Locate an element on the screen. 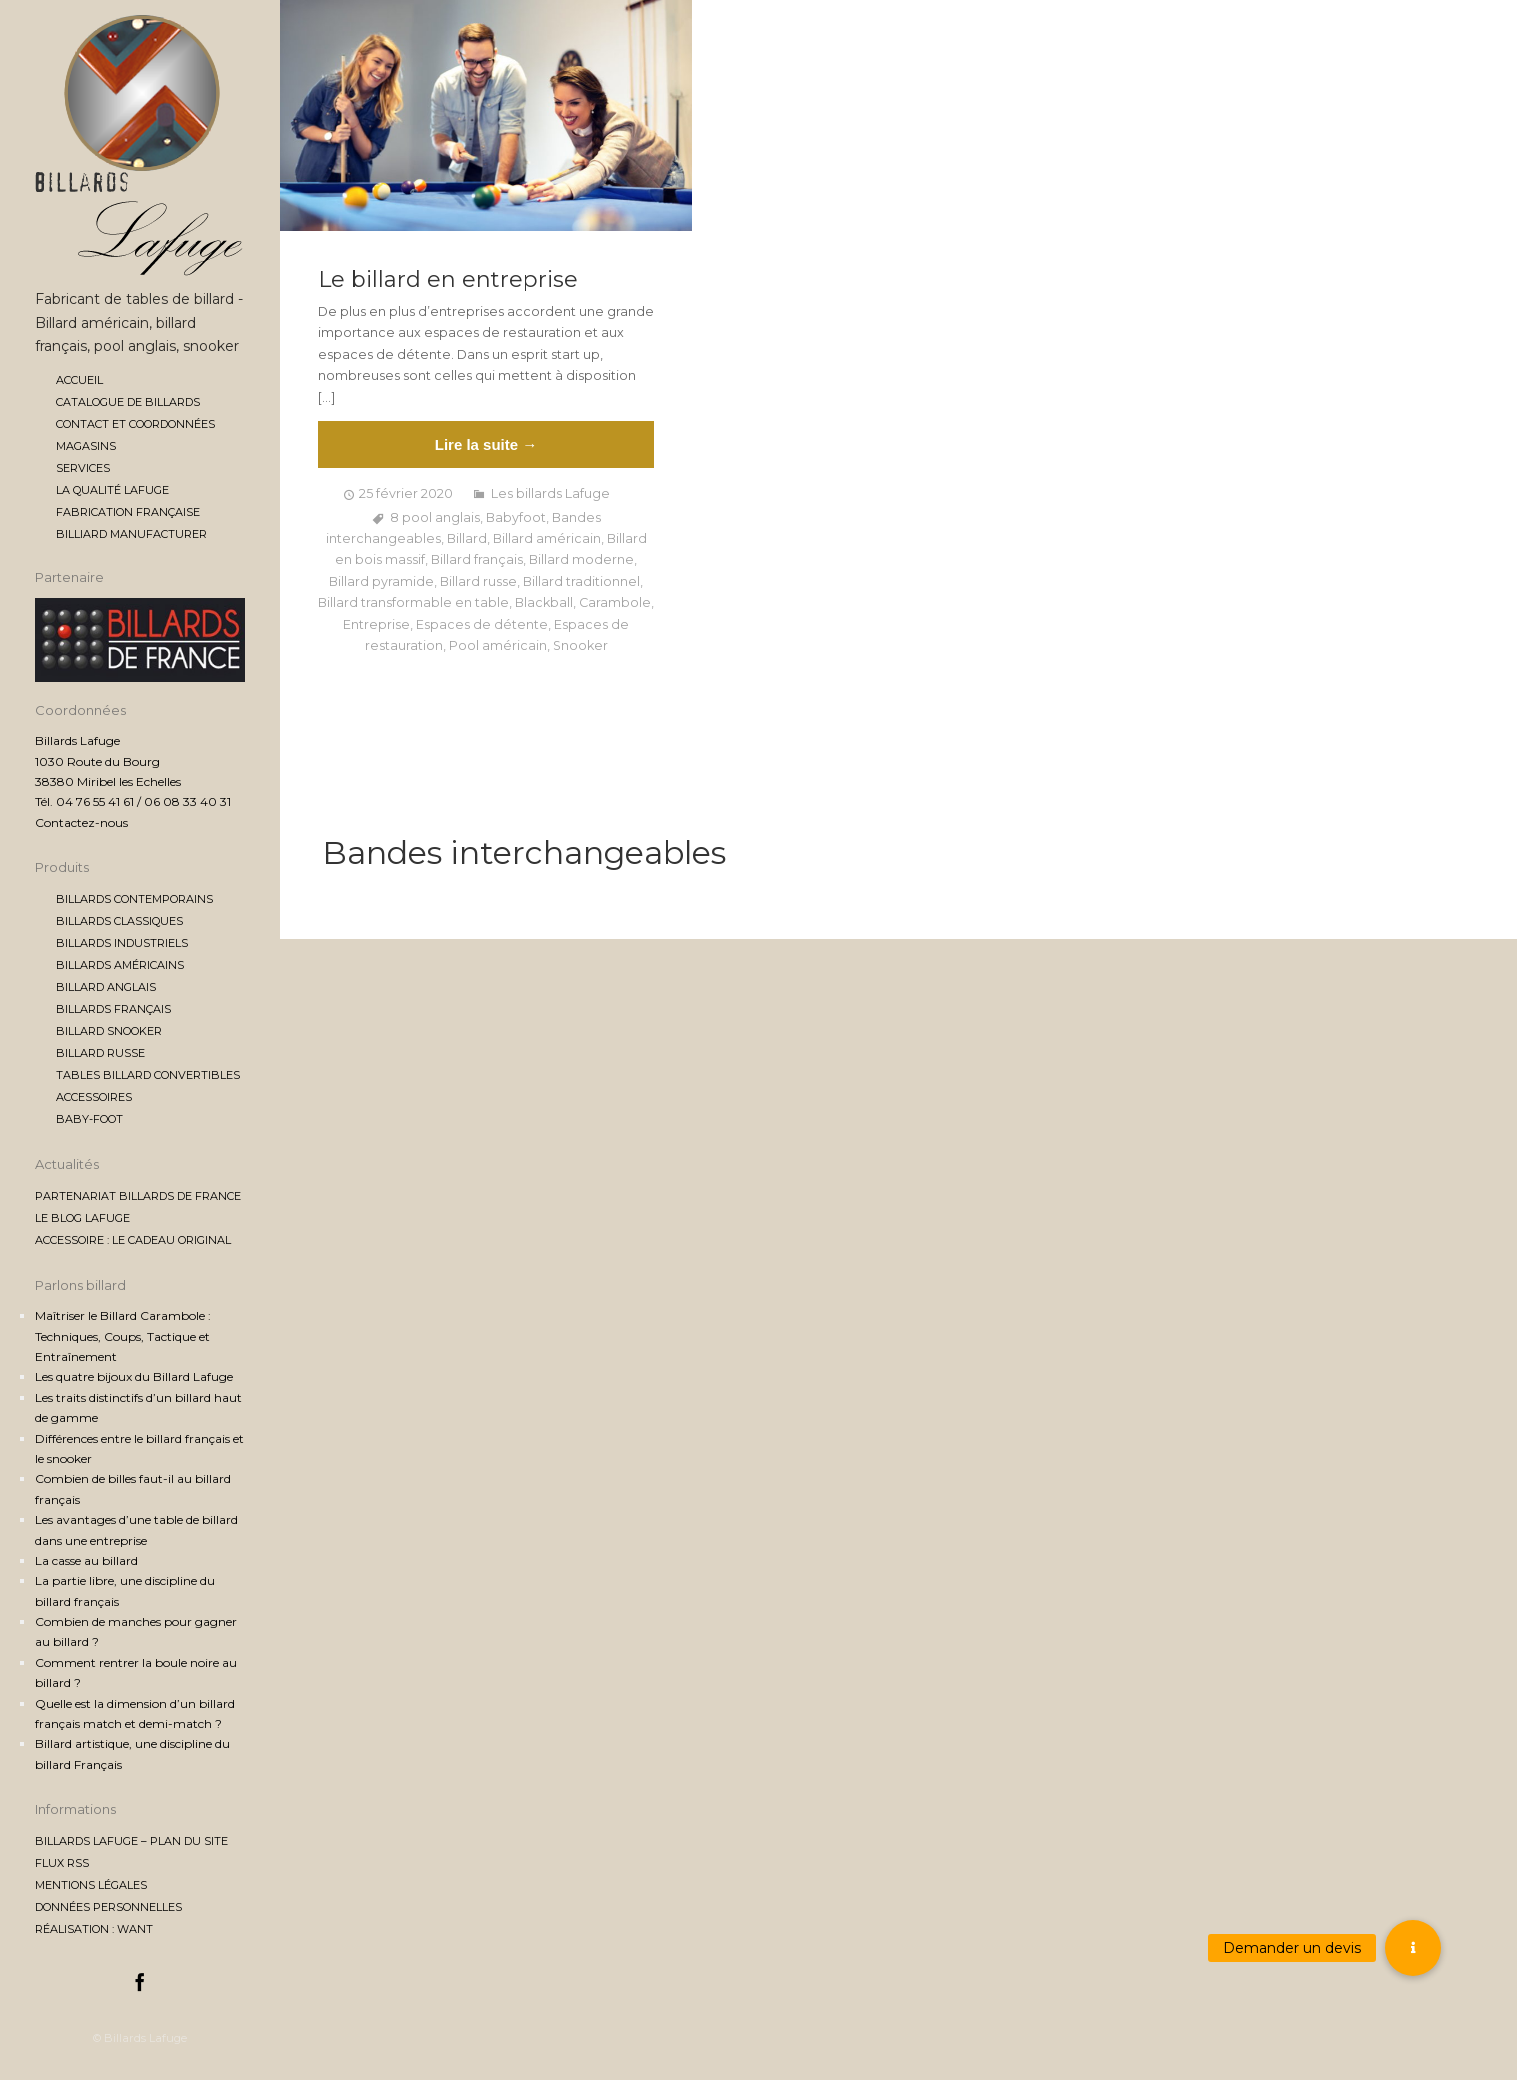 Image resolution: width=1517 pixels, height=2080 pixels. Billards américains is located at coordinates (120, 965).